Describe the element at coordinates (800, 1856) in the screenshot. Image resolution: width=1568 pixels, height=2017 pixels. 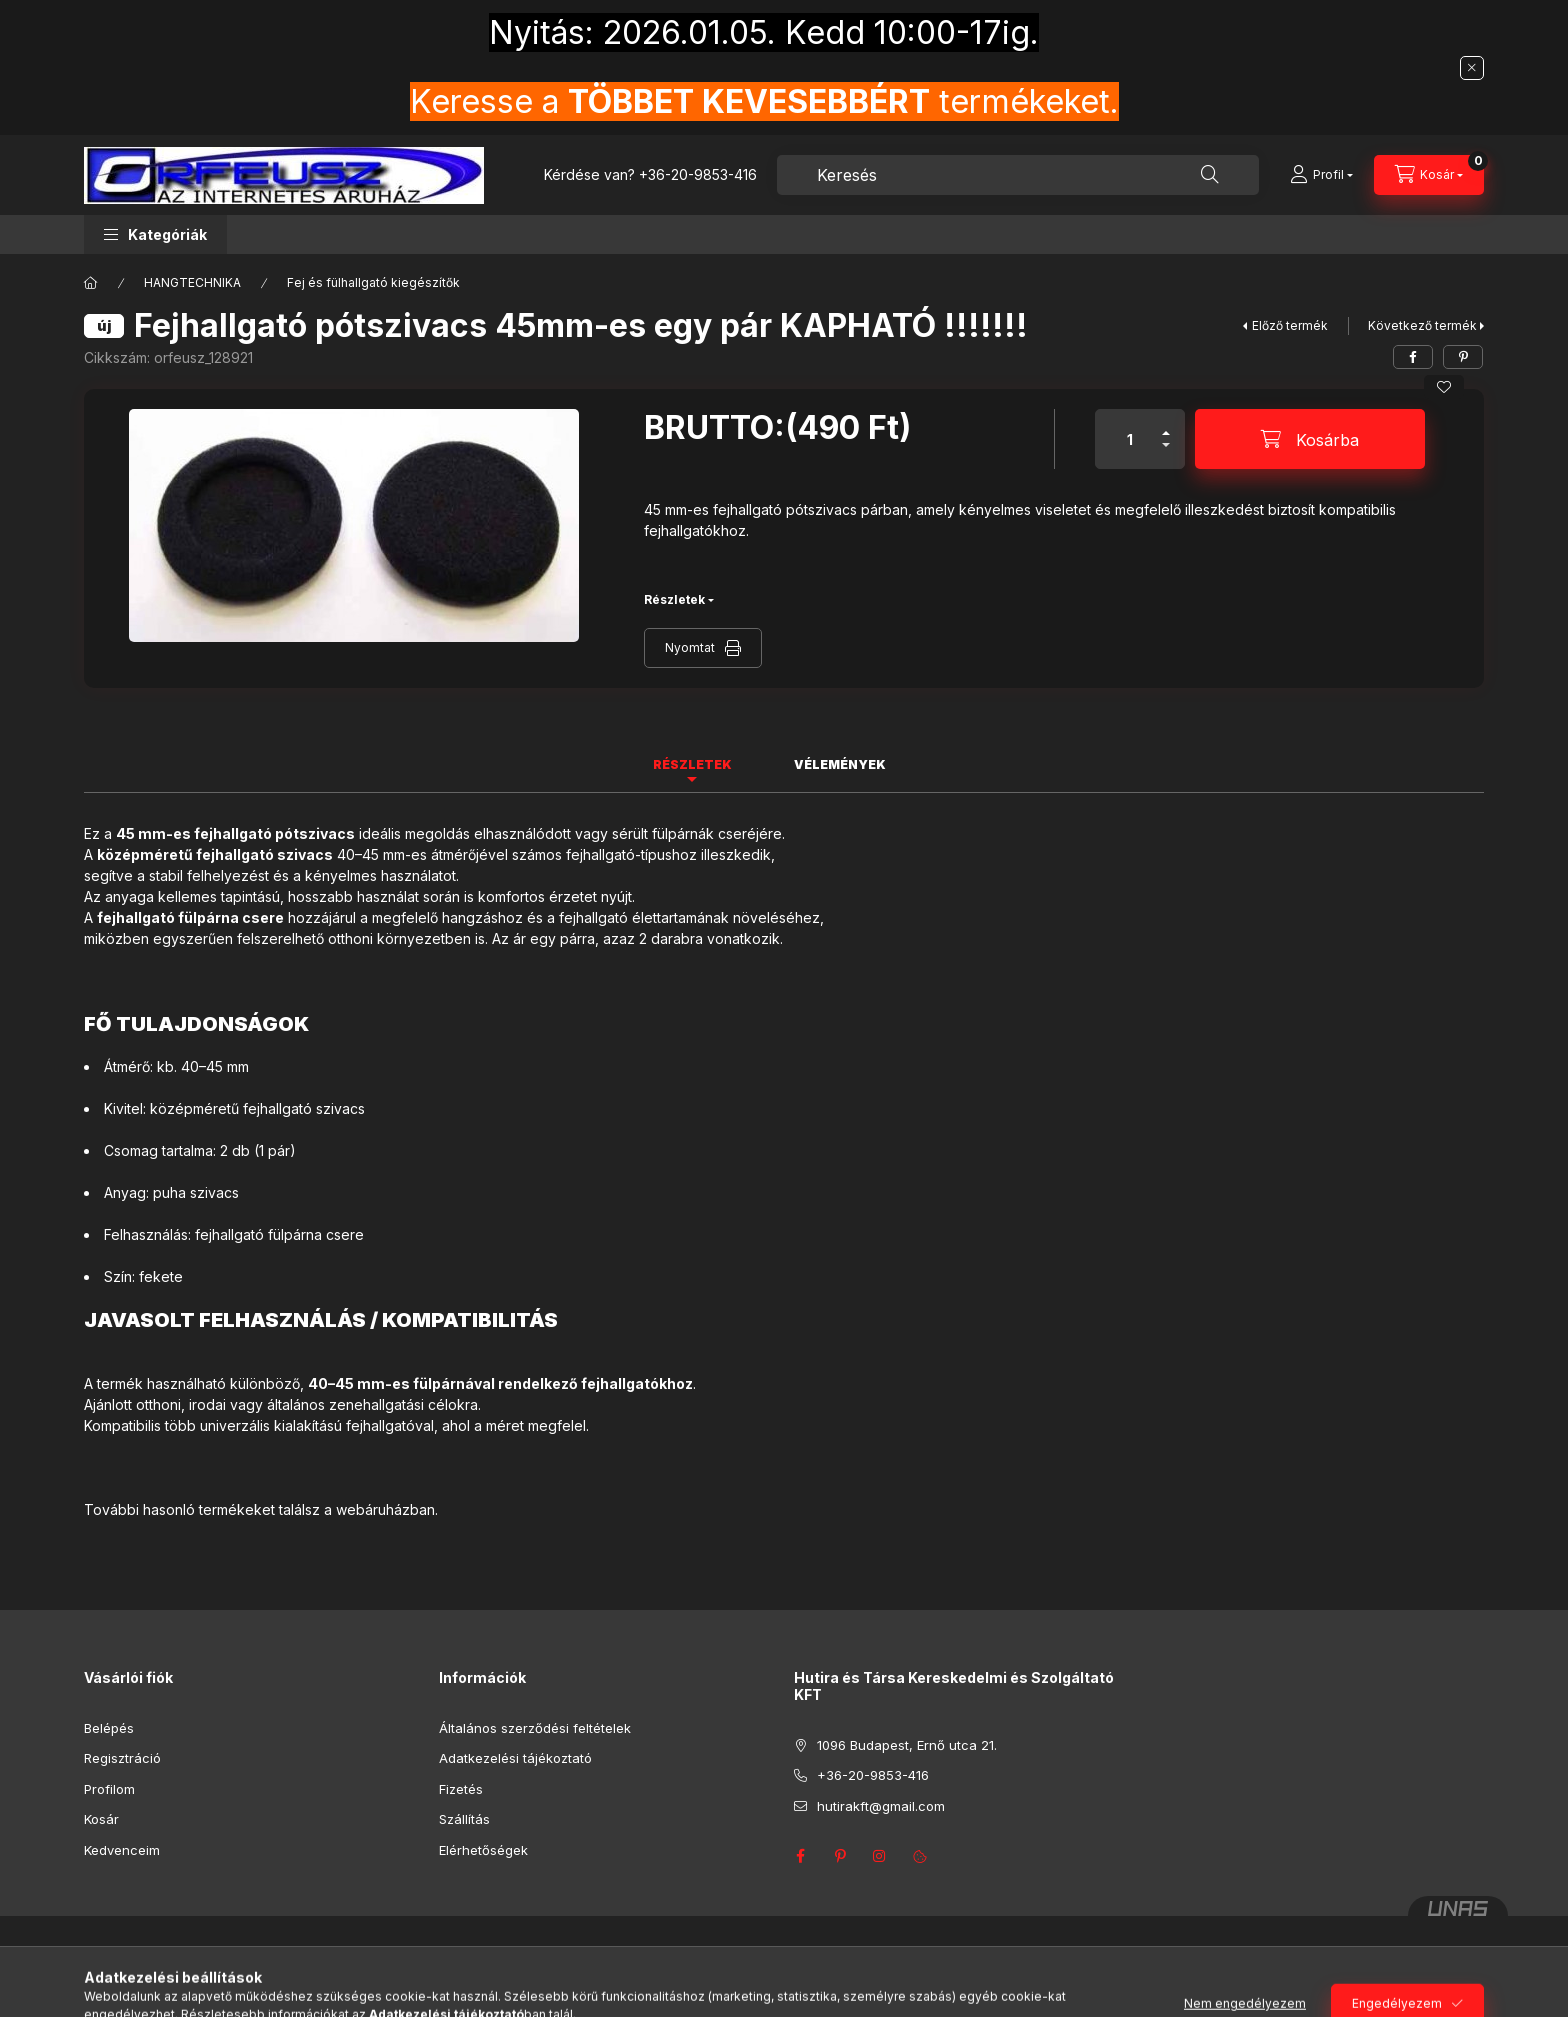
I see `facebook` at that location.